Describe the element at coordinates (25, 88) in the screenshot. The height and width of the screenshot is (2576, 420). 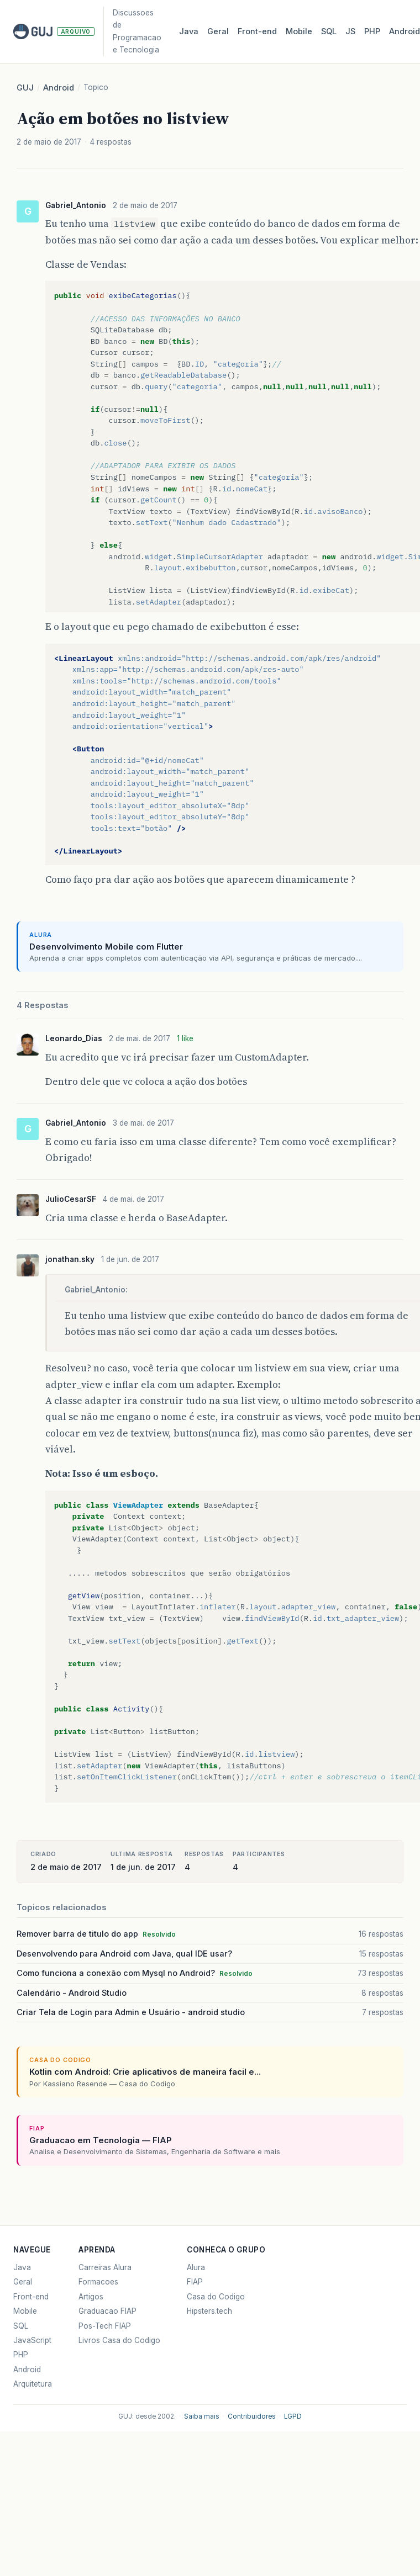
I see `GUJ` at that location.